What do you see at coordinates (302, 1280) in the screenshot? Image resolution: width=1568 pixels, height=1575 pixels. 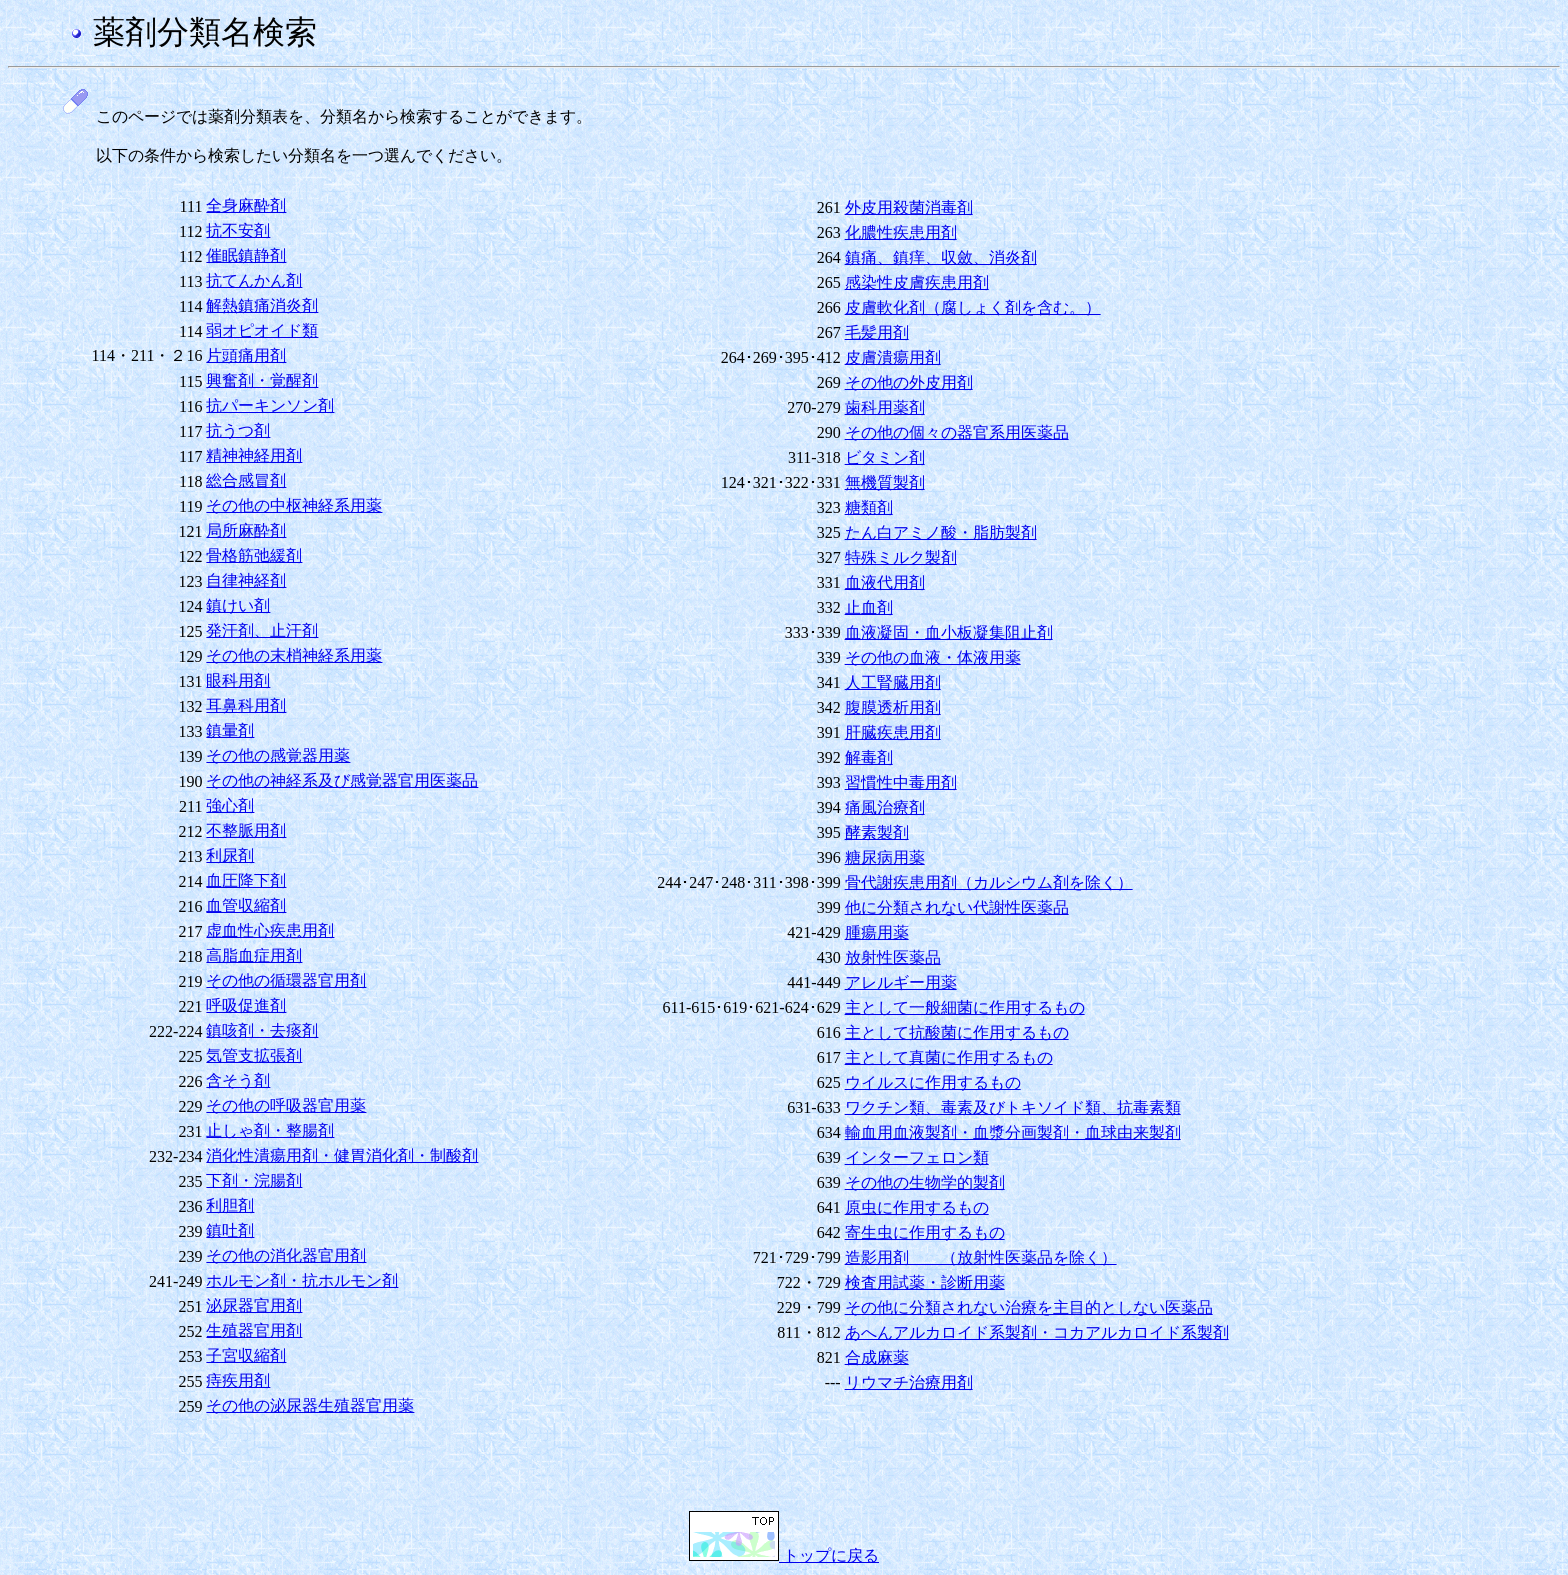 I see `ホルモン剤・抗ホルモン剤` at bounding box center [302, 1280].